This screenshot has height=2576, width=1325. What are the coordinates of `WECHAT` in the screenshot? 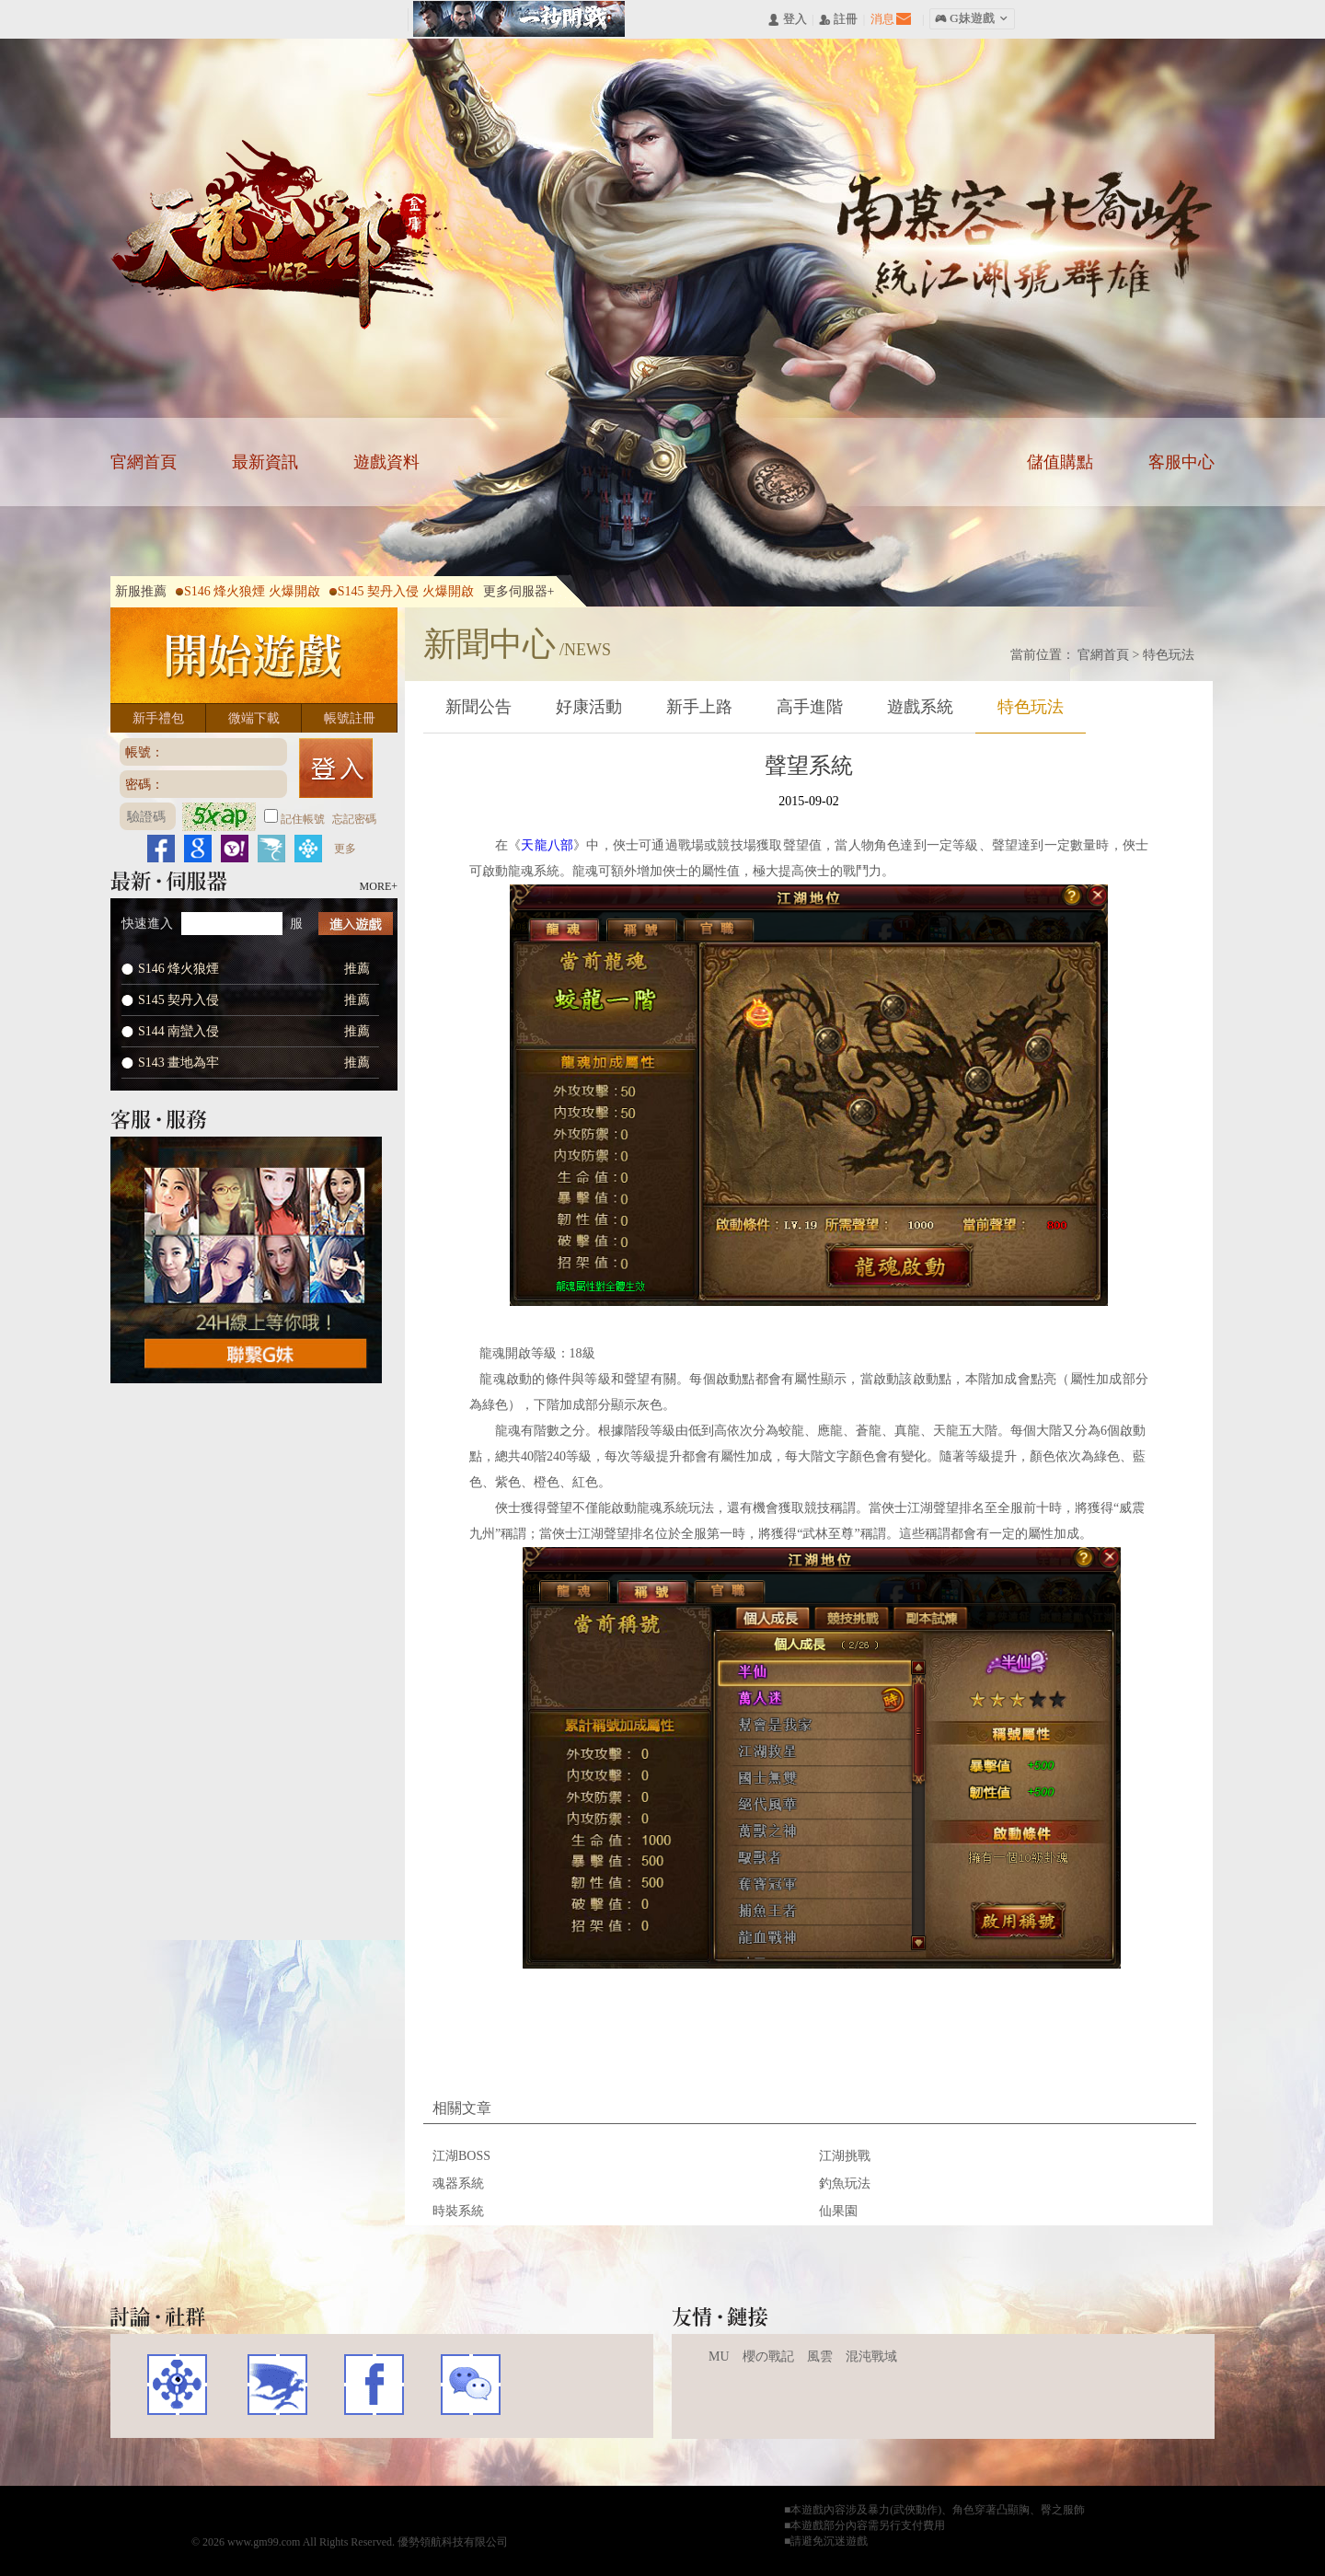 It's located at (471, 2384).